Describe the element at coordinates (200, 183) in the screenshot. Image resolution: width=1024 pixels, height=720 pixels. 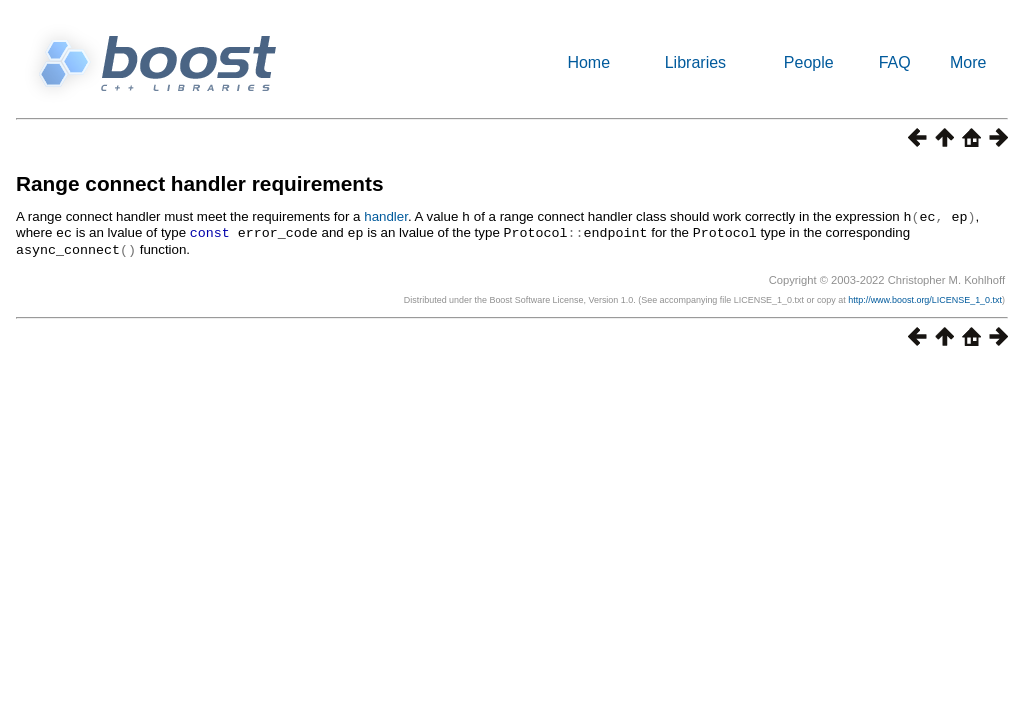
I see `Range connect handler requirements` at that location.